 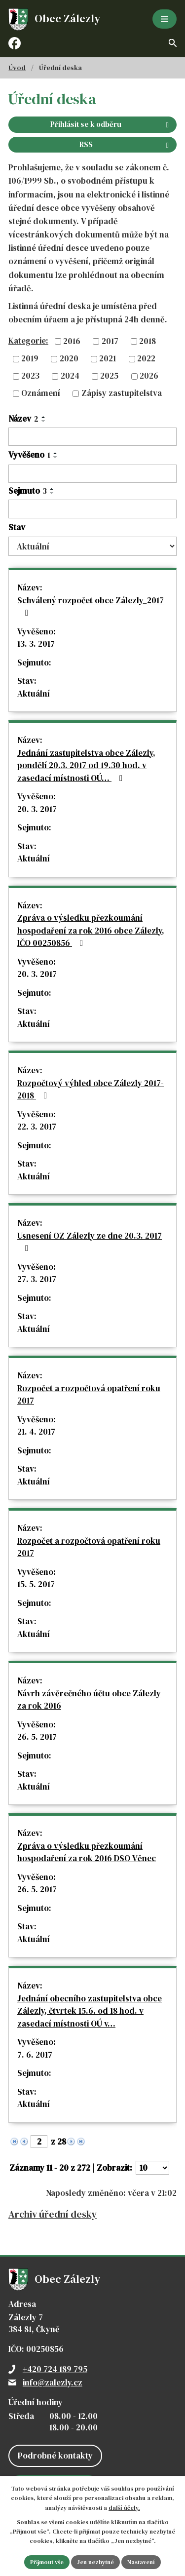 What do you see at coordinates (36, 1126) in the screenshot?
I see `22. 3. 2017` at bounding box center [36, 1126].